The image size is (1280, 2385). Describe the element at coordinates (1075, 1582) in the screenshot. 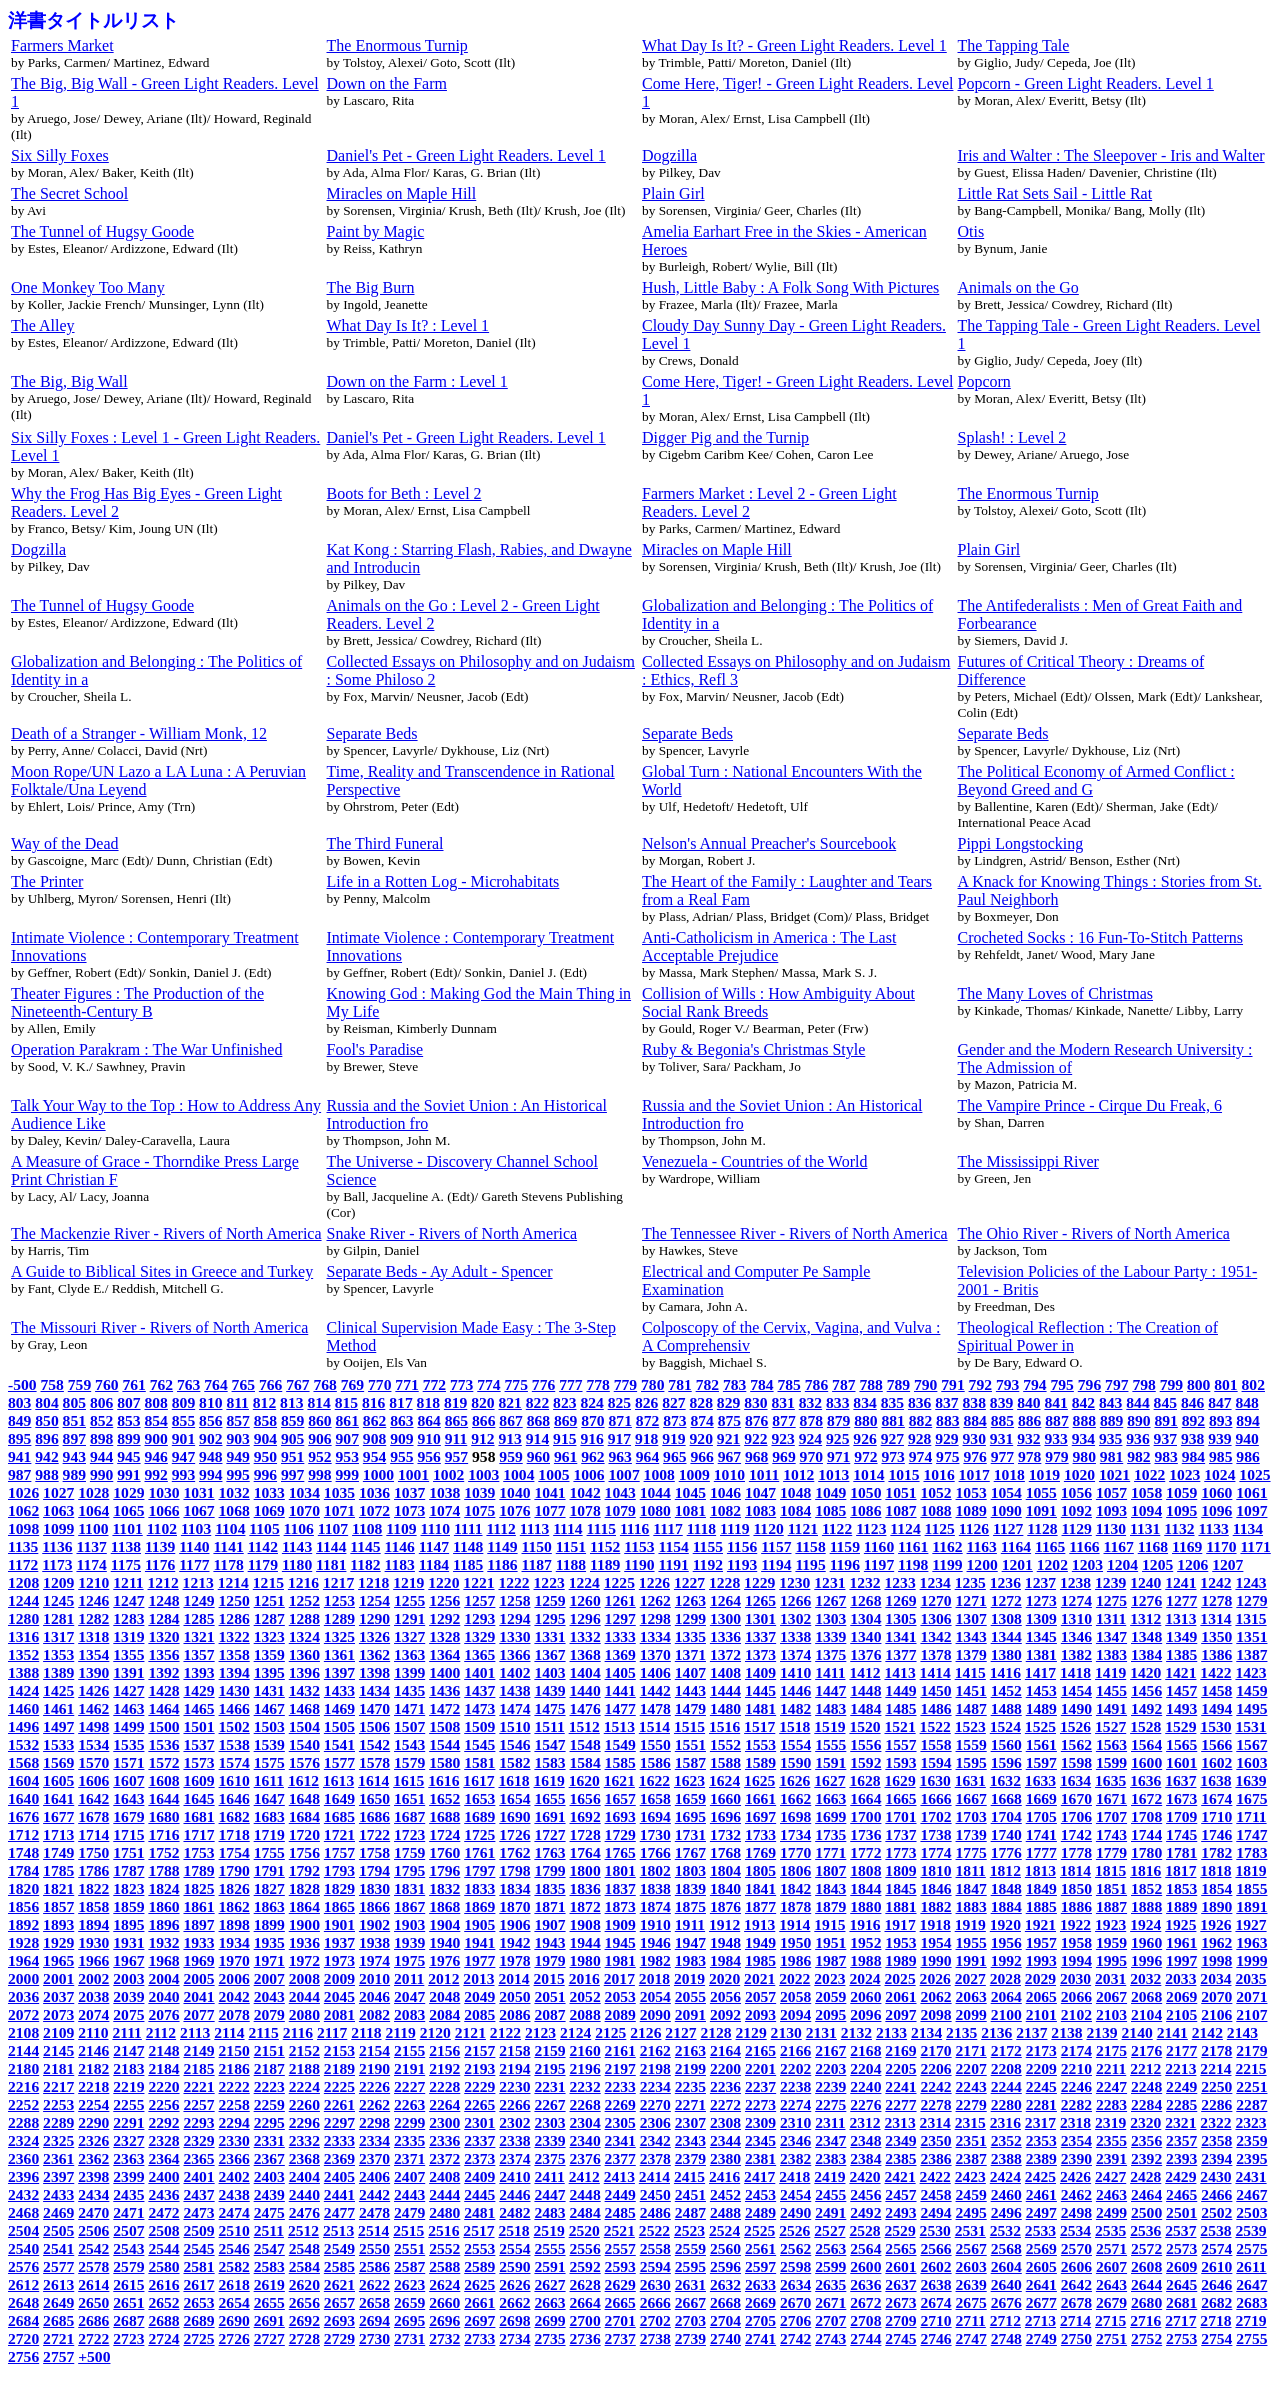

I see `1238` at that location.